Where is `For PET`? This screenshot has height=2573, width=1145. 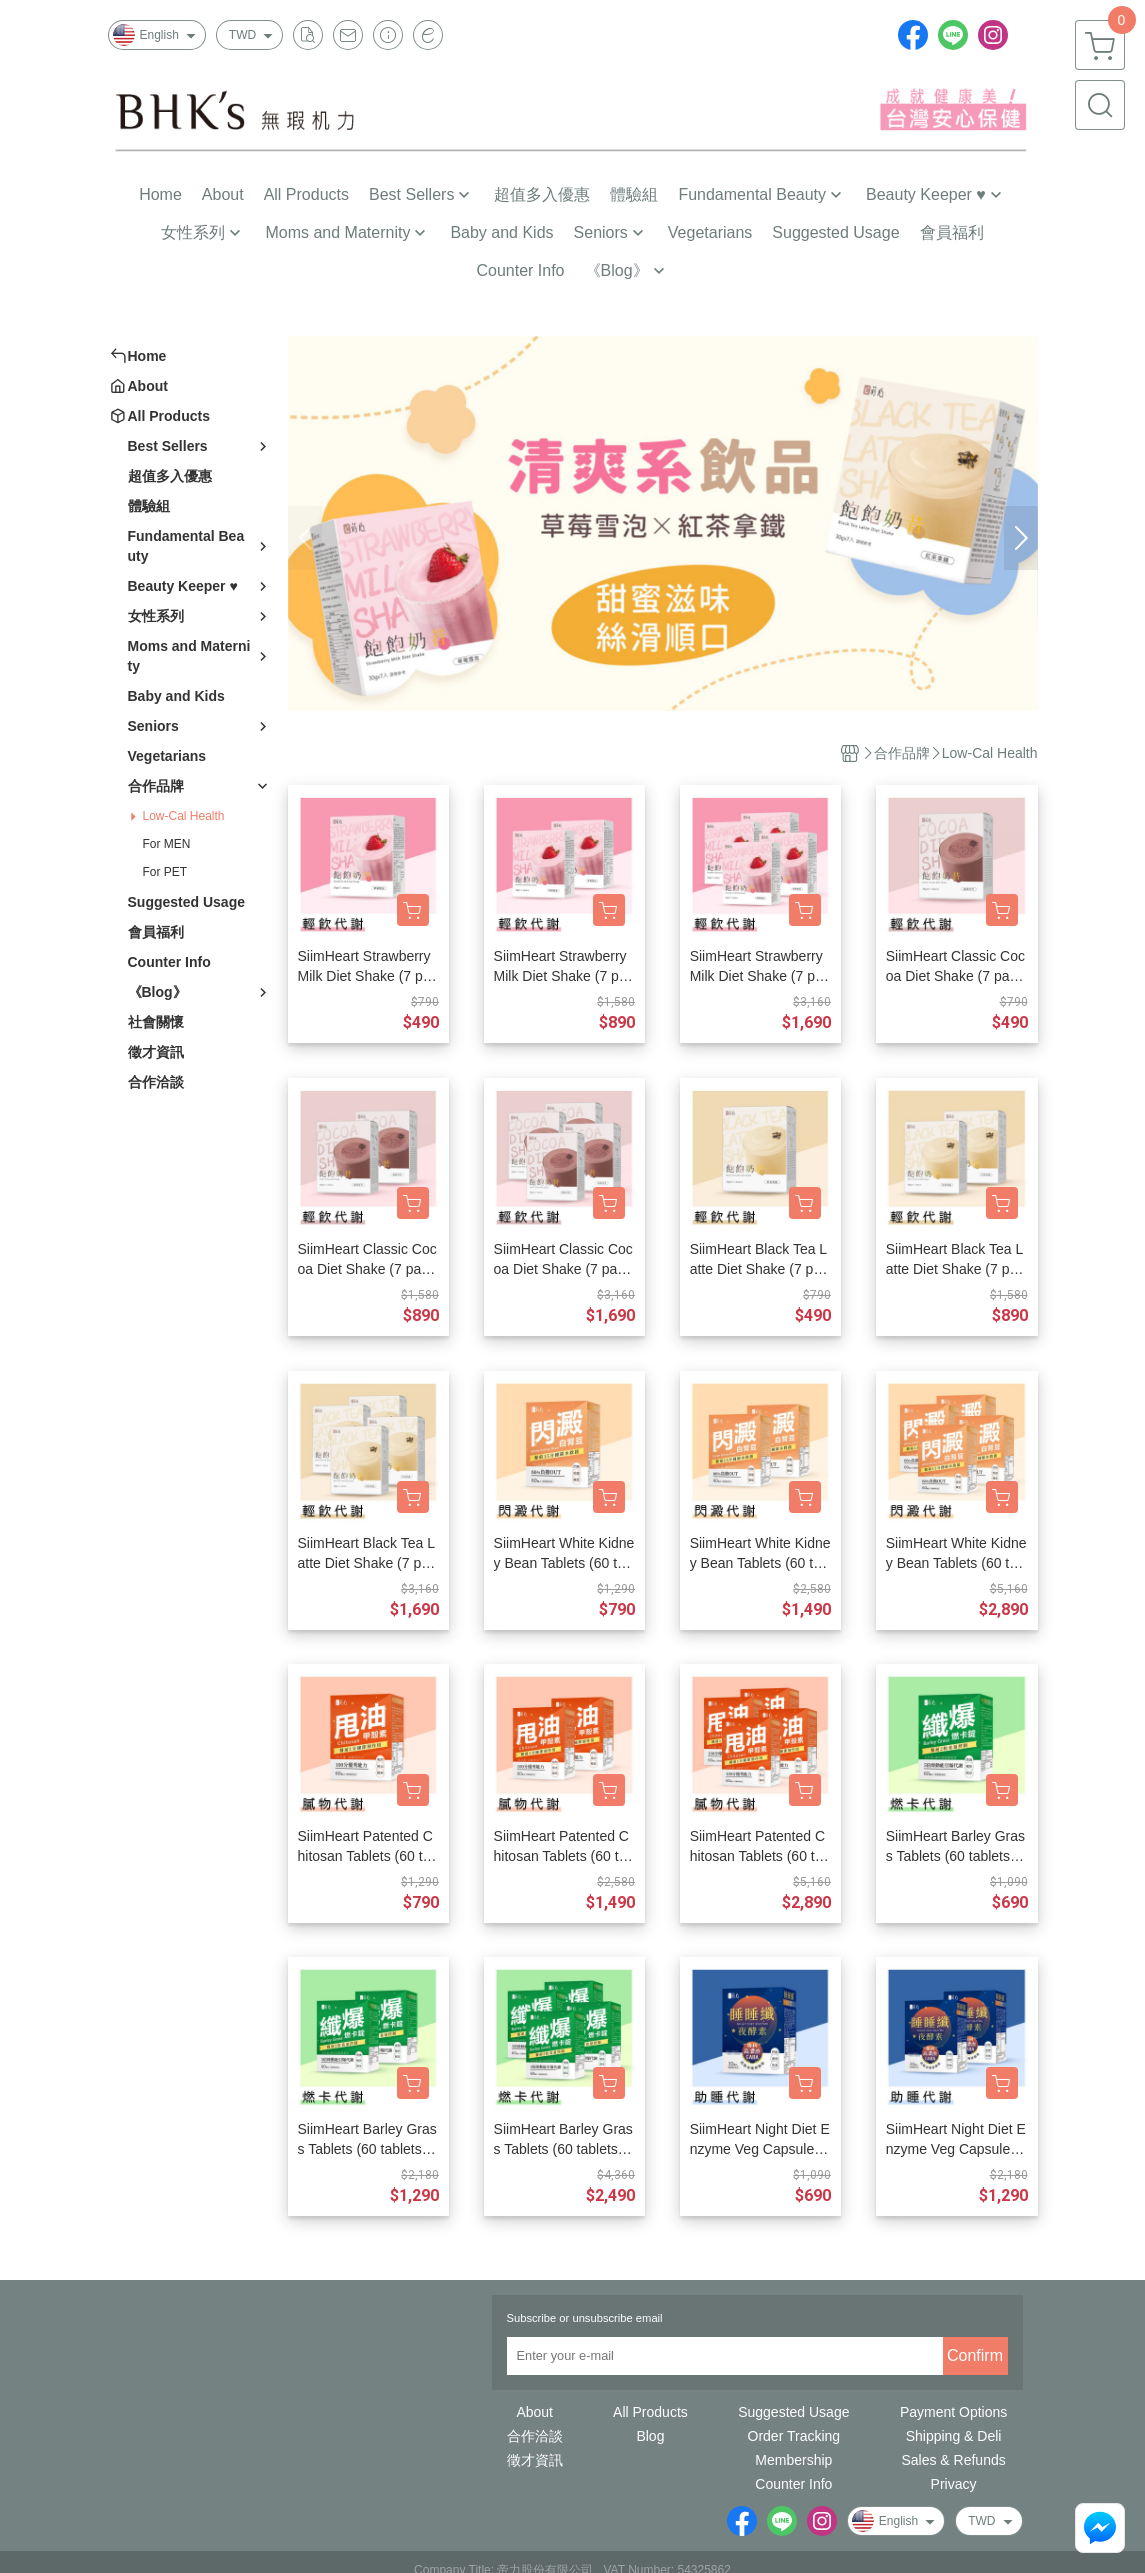
For PET is located at coordinates (165, 872).